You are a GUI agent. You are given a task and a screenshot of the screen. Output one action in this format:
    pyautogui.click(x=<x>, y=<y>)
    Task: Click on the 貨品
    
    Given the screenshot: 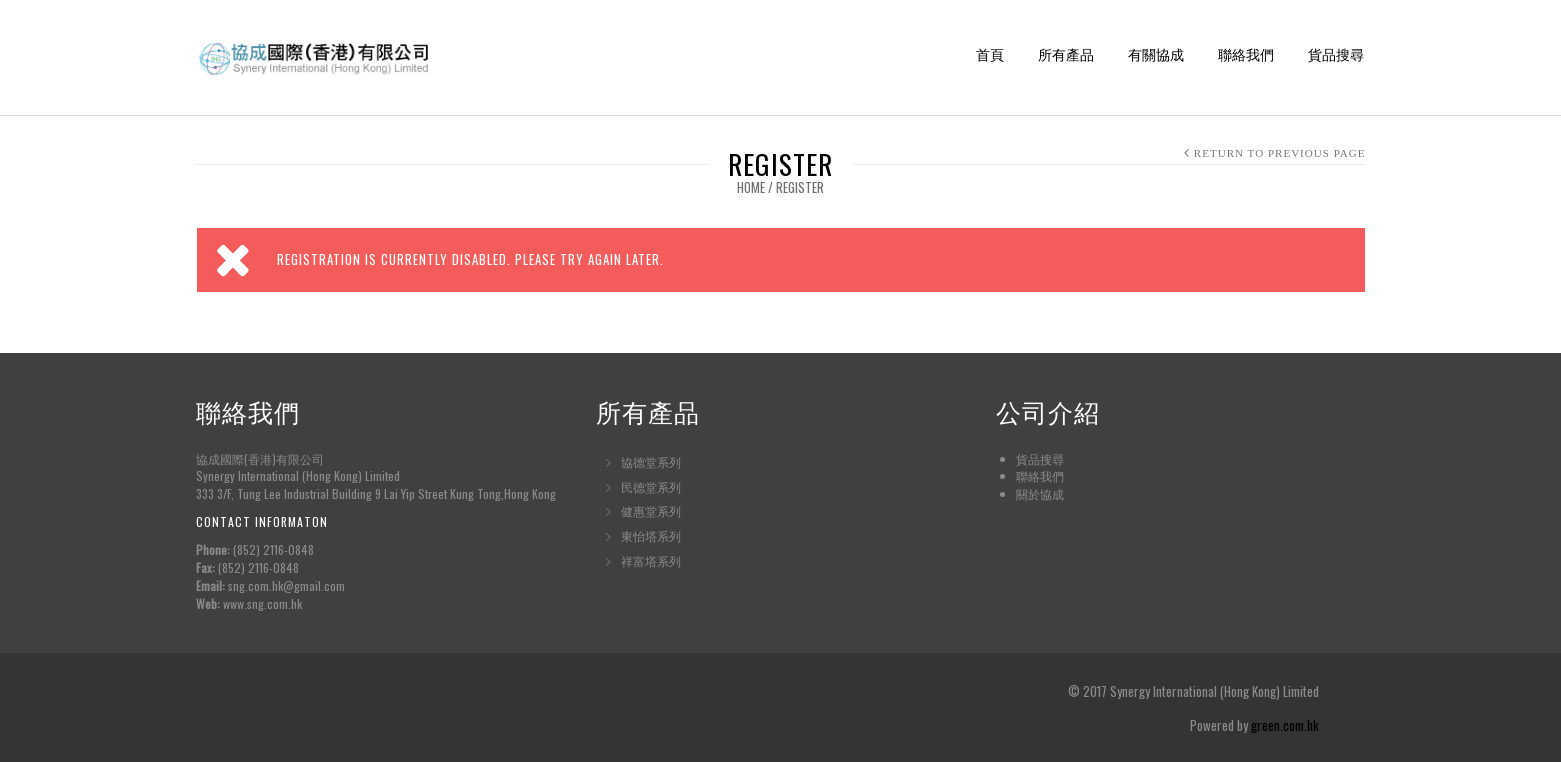 What is the action you would take?
    pyautogui.click(x=1028, y=458)
    